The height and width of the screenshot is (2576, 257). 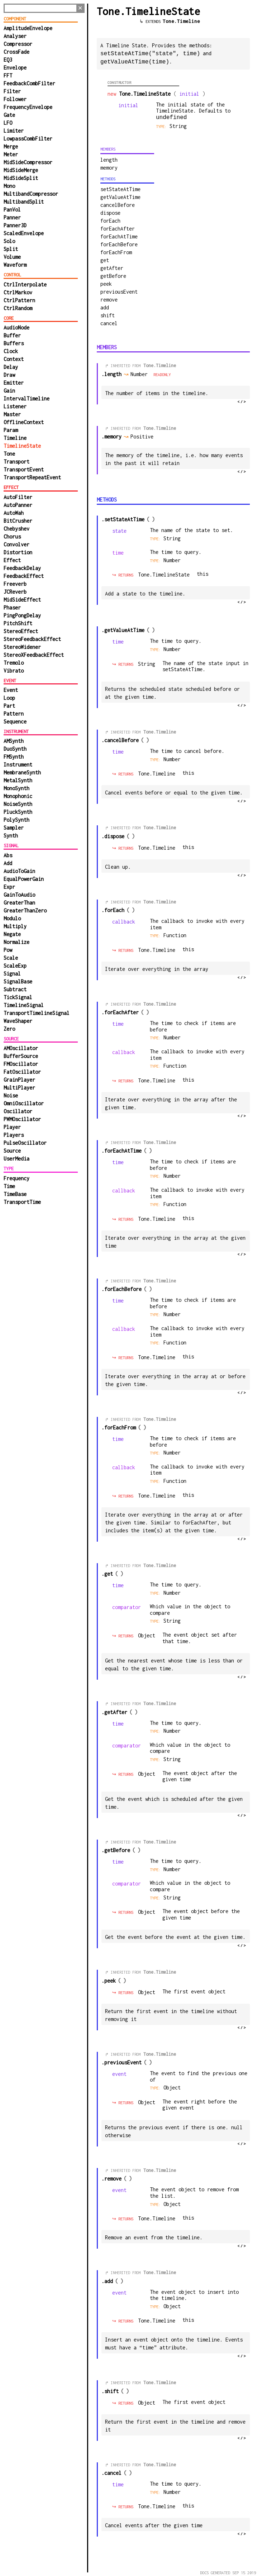 I want to click on Emitter, so click(x=14, y=383).